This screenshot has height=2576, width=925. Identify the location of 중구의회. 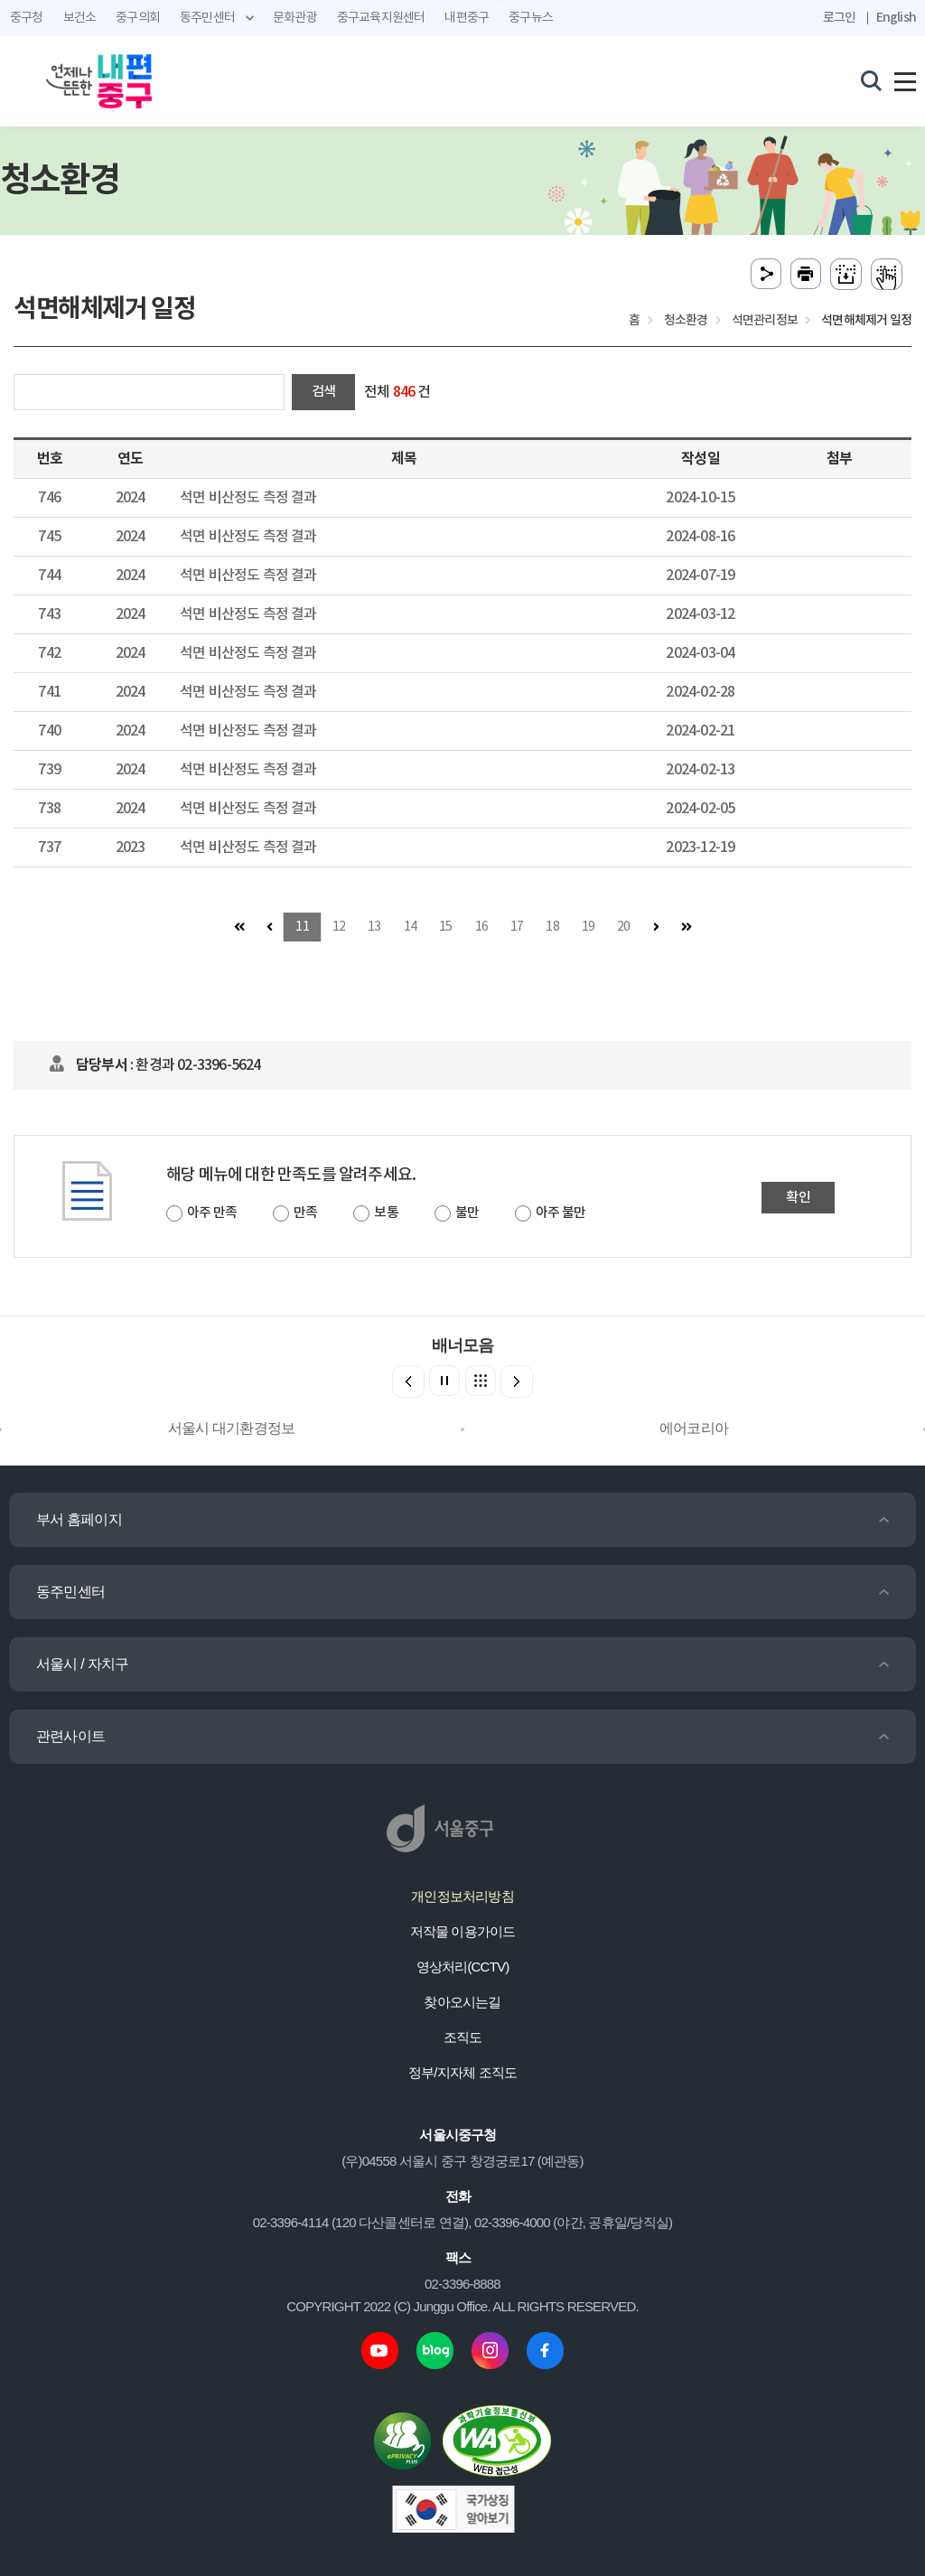
(138, 18).